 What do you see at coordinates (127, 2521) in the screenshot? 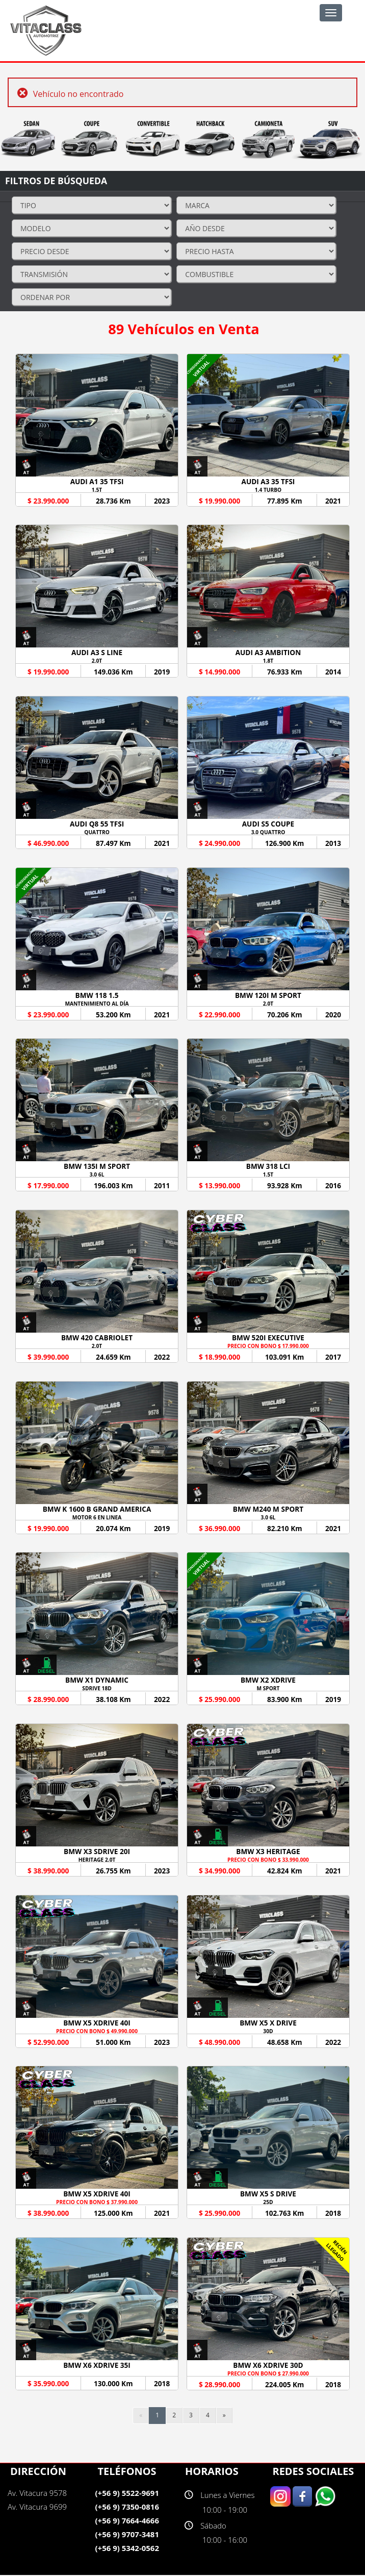
I see `(+56 9) 7664-4666` at bounding box center [127, 2521].